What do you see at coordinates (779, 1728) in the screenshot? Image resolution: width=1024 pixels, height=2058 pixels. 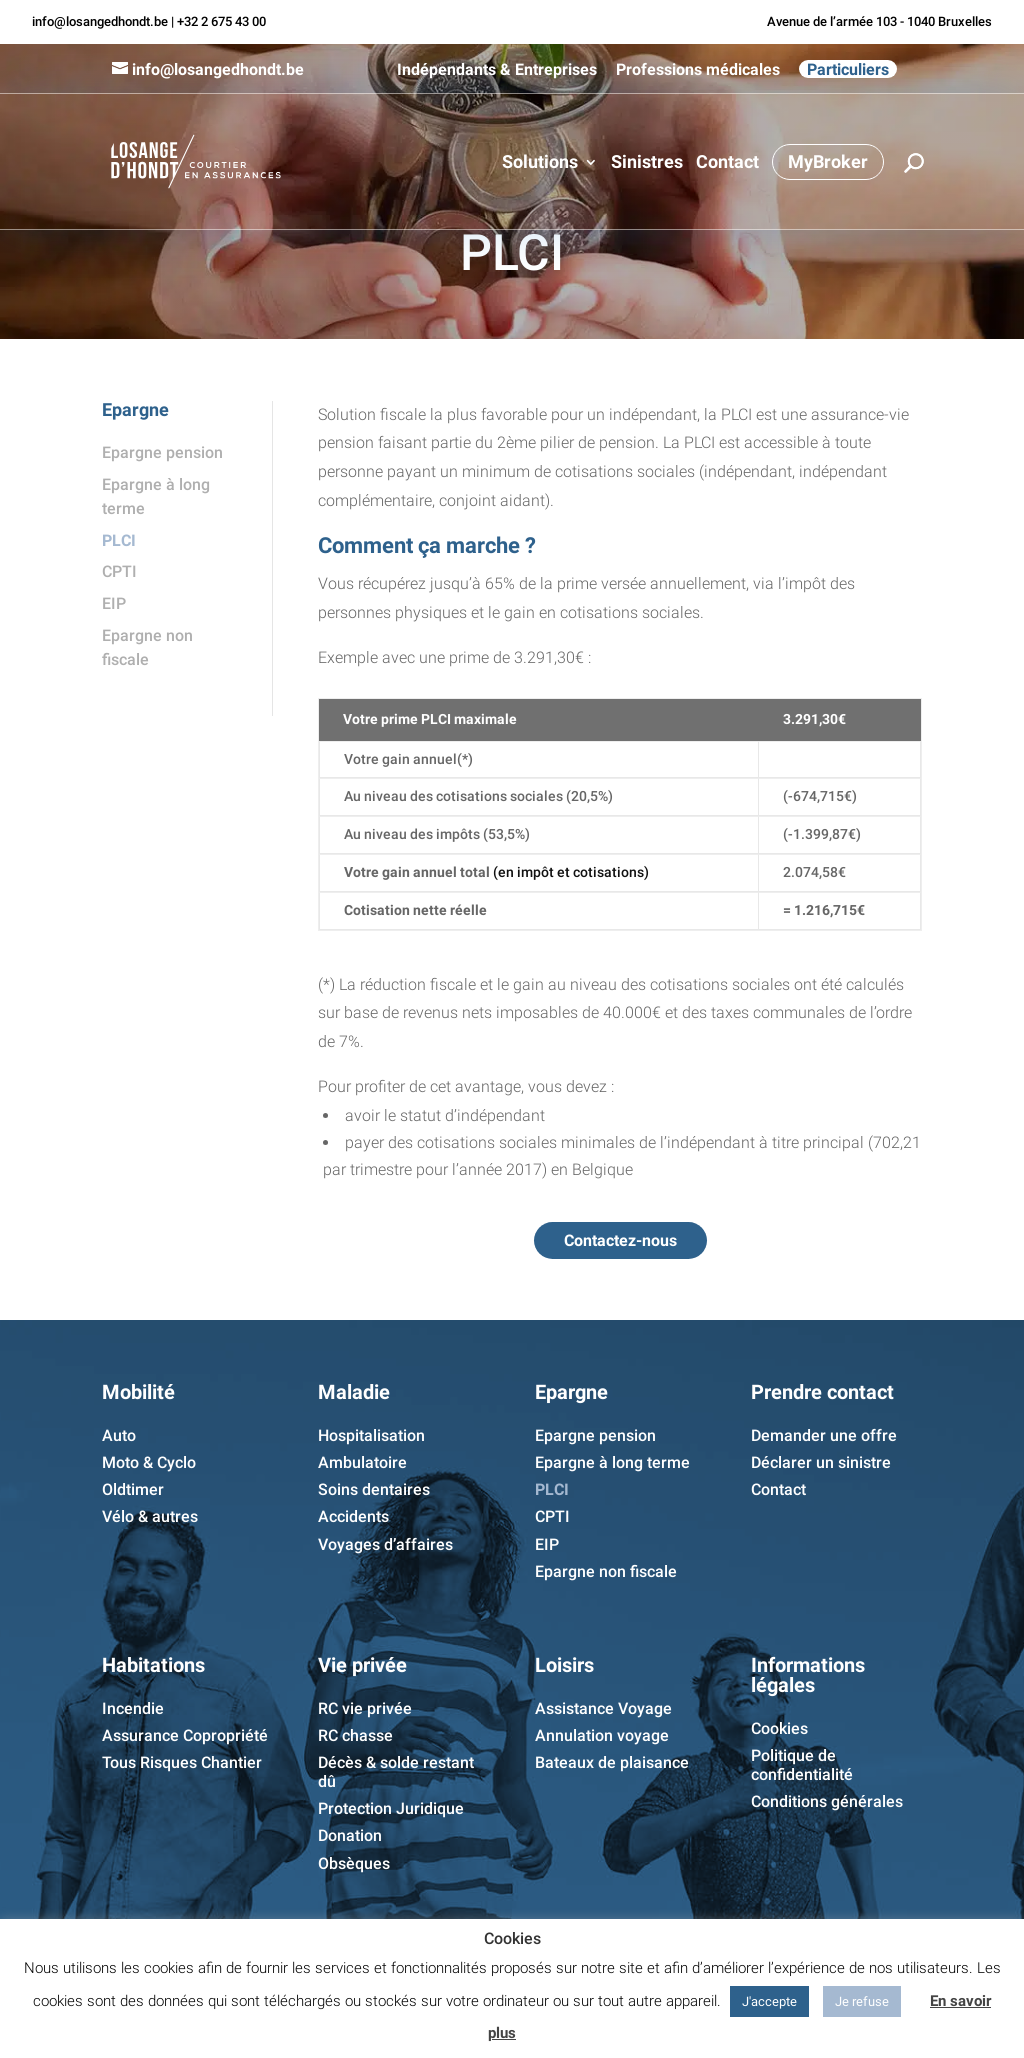 I see `Cookies` at bounding box center [779, 1728].